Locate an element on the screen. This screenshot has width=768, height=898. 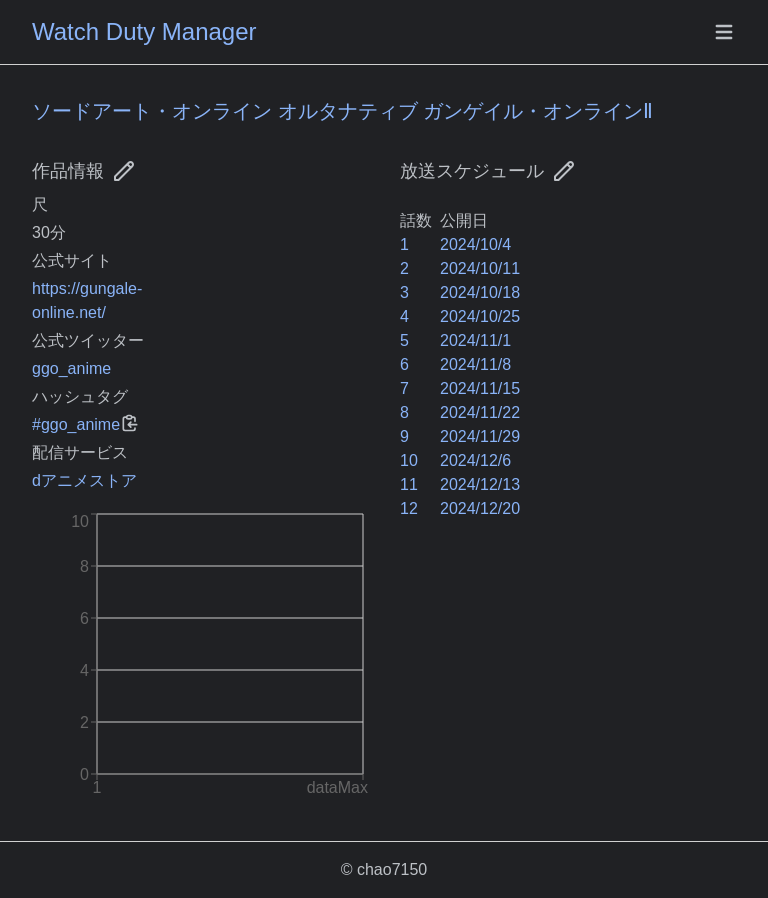
2024/10/4 is located at coordinates (475, 244).